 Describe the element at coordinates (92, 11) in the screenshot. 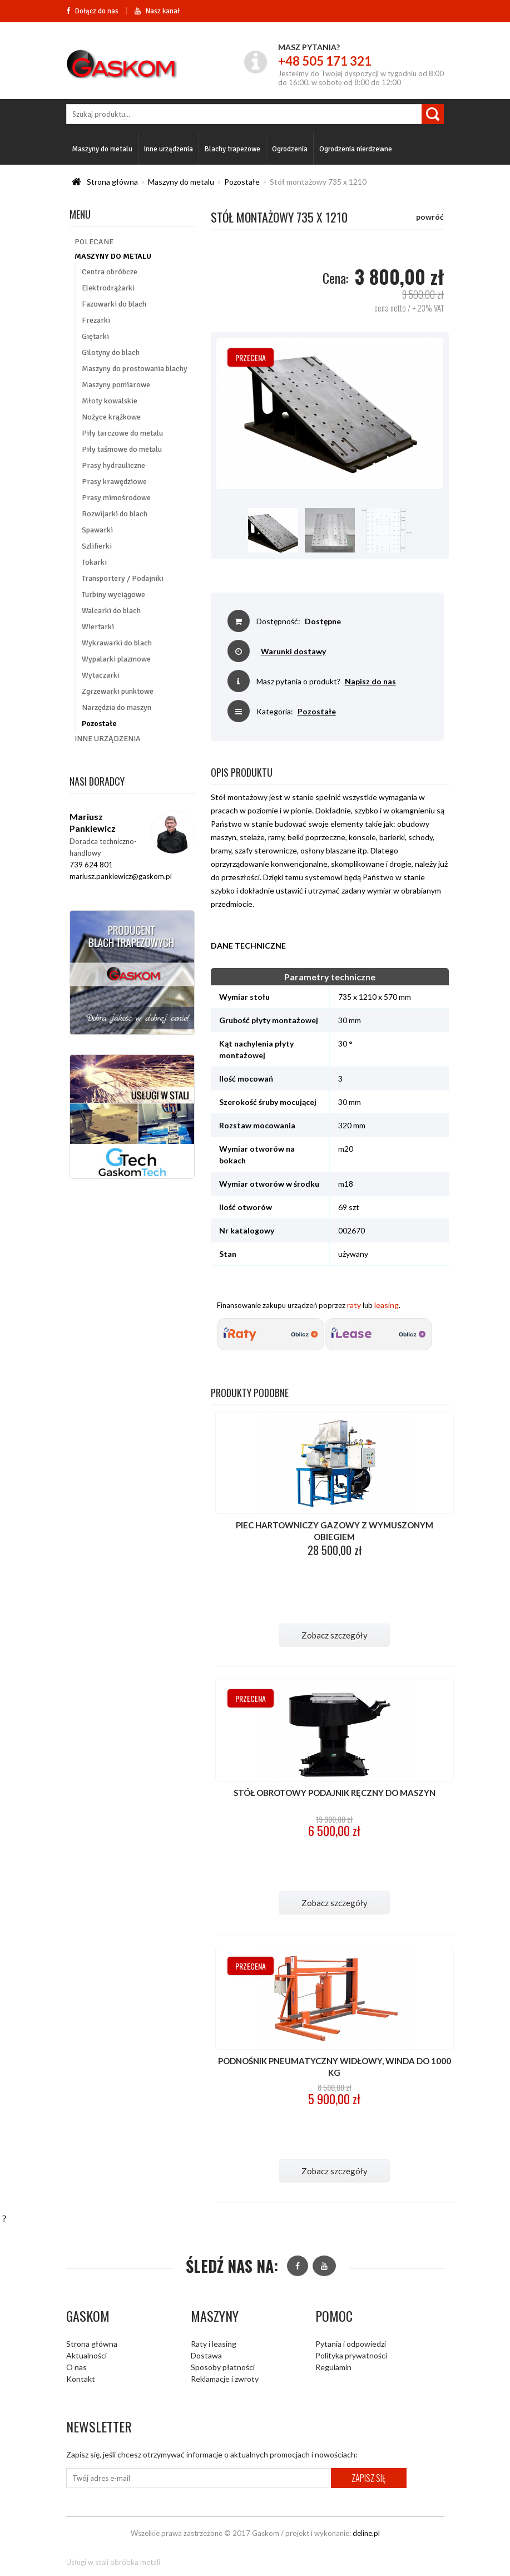

I see `Dołącz do nas` at that location.